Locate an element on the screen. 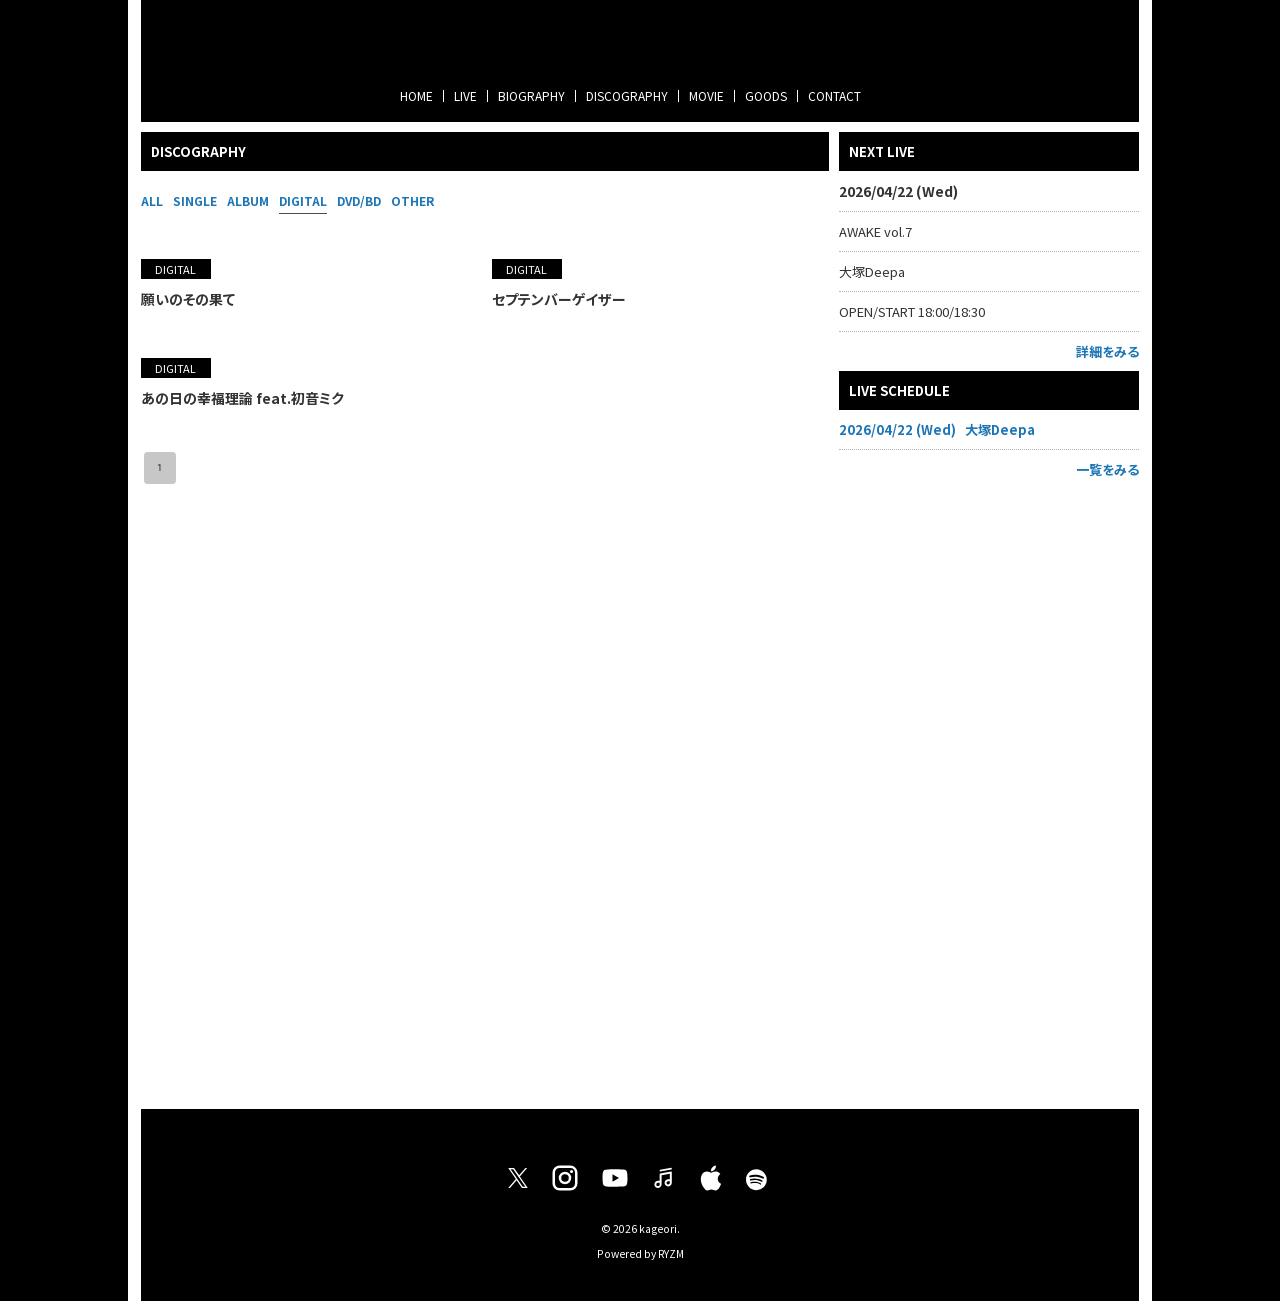 The image size is (1280, 1301). CONTACT is located at coordinates (834, 95).